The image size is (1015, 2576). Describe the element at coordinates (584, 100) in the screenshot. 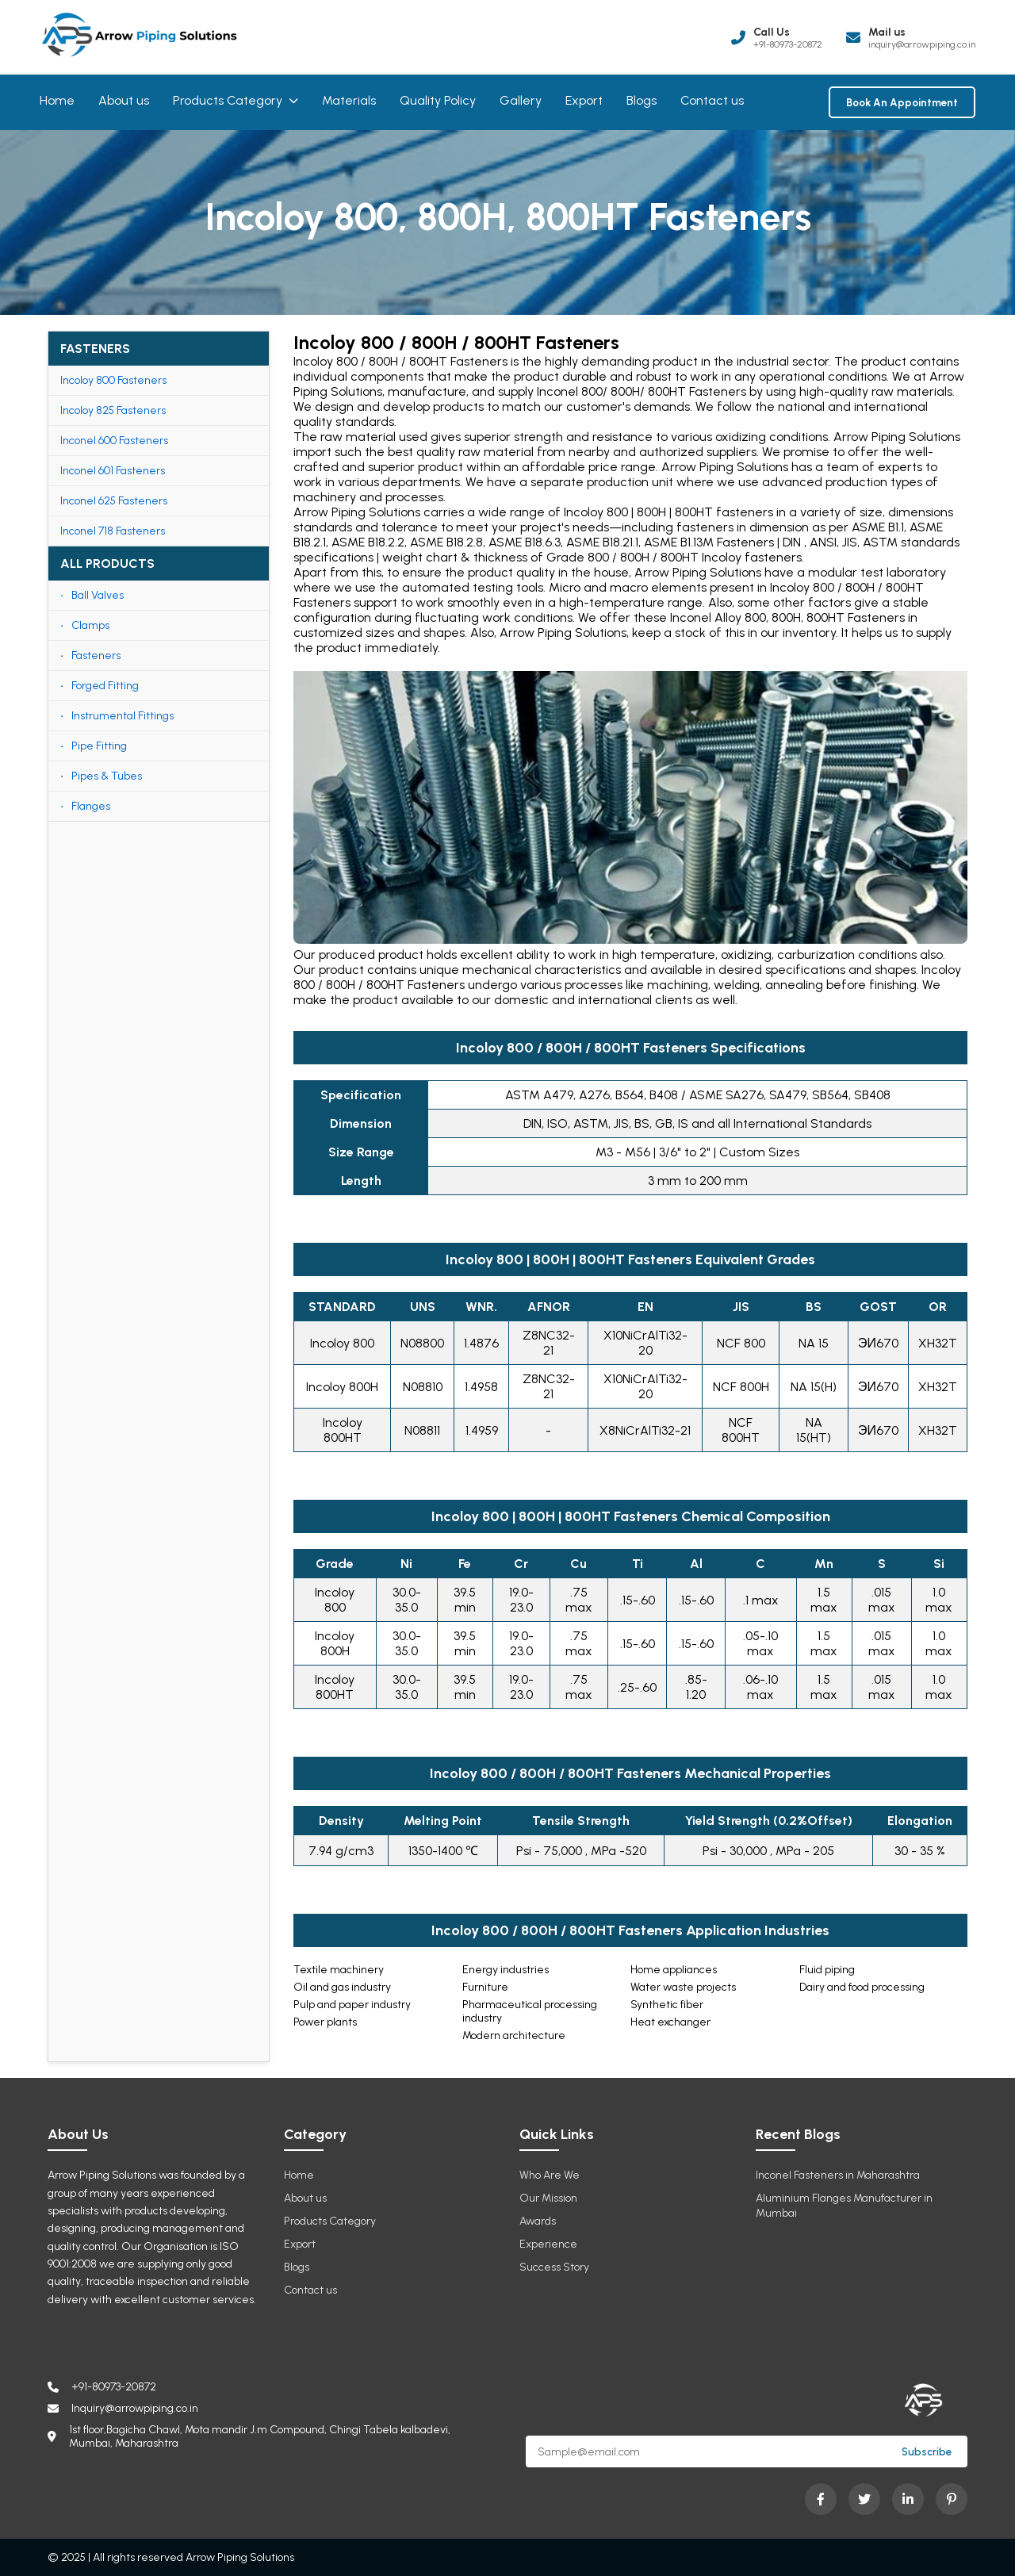

I see `Export` at that location.